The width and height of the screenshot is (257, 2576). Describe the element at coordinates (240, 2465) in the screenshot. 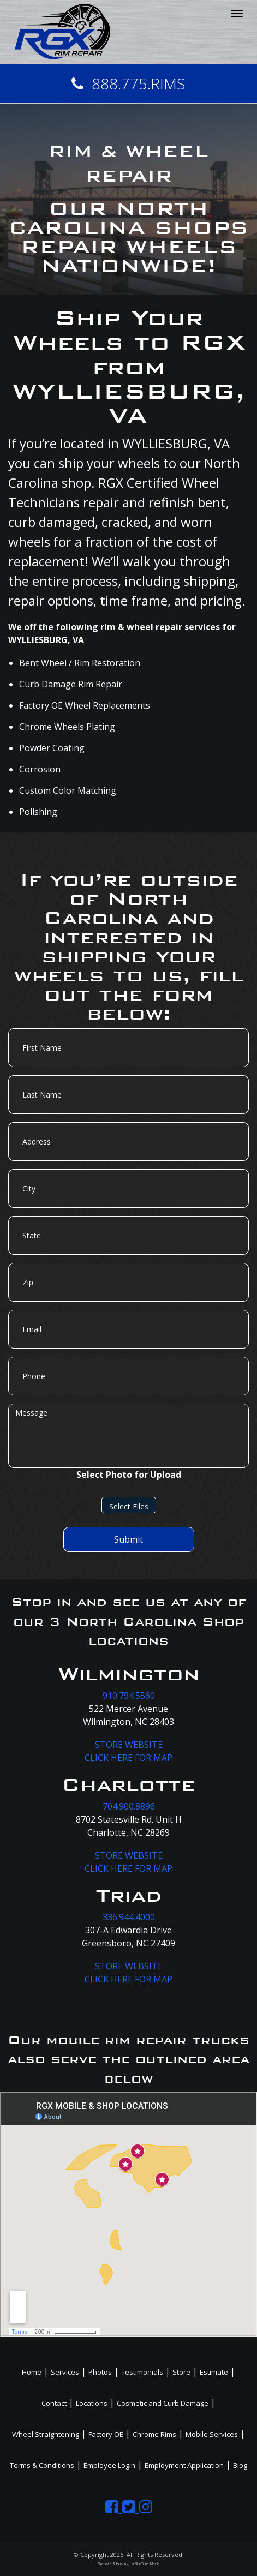

I see `Blog` at that location.